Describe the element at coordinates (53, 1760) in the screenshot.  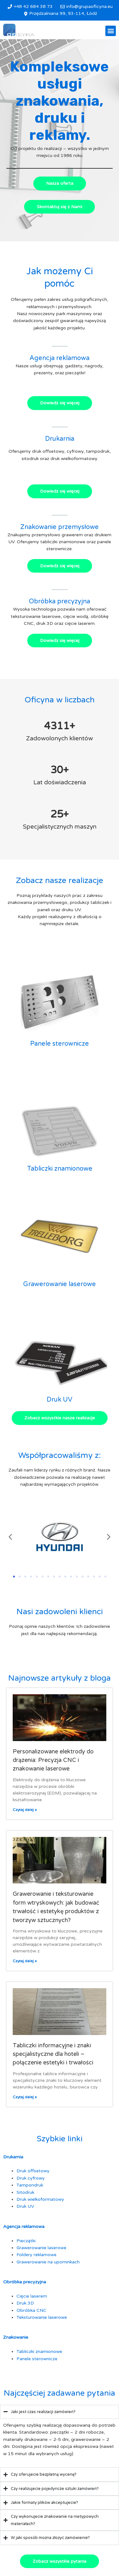
I see `Personalizowane elektrody do drążenia: Precyzja CNC i znakowanie laserowe` at that location.